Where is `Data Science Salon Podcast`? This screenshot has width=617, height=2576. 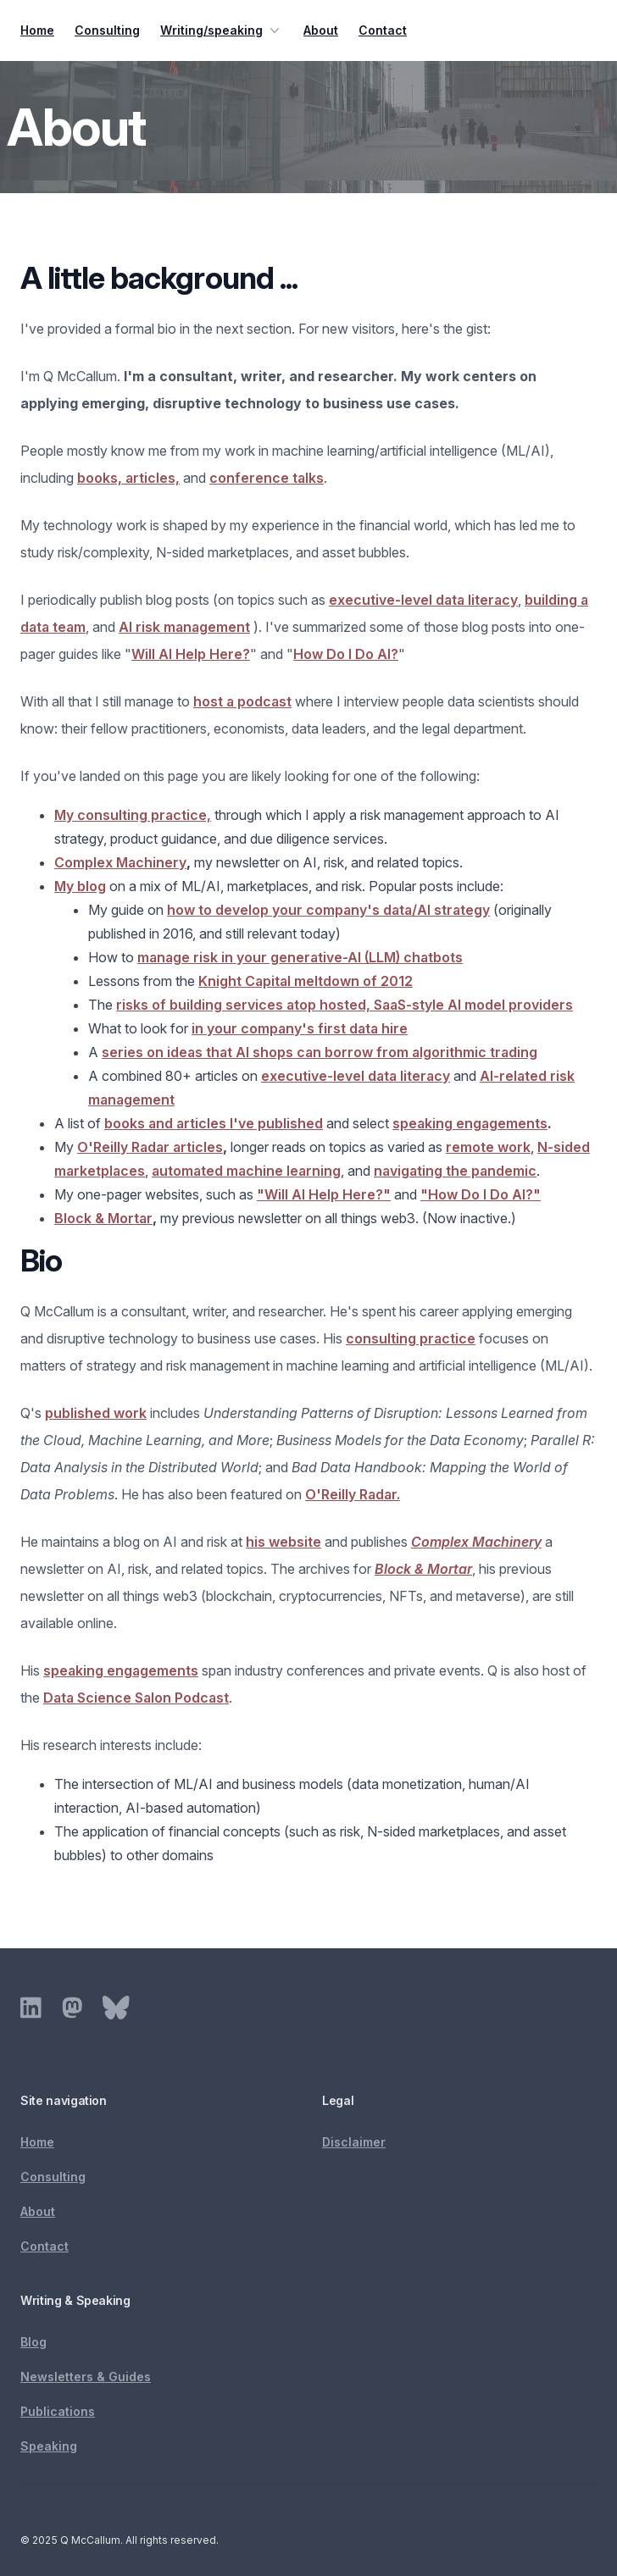 Data Science Salon Podcast is located at coordinates (136, 1697).